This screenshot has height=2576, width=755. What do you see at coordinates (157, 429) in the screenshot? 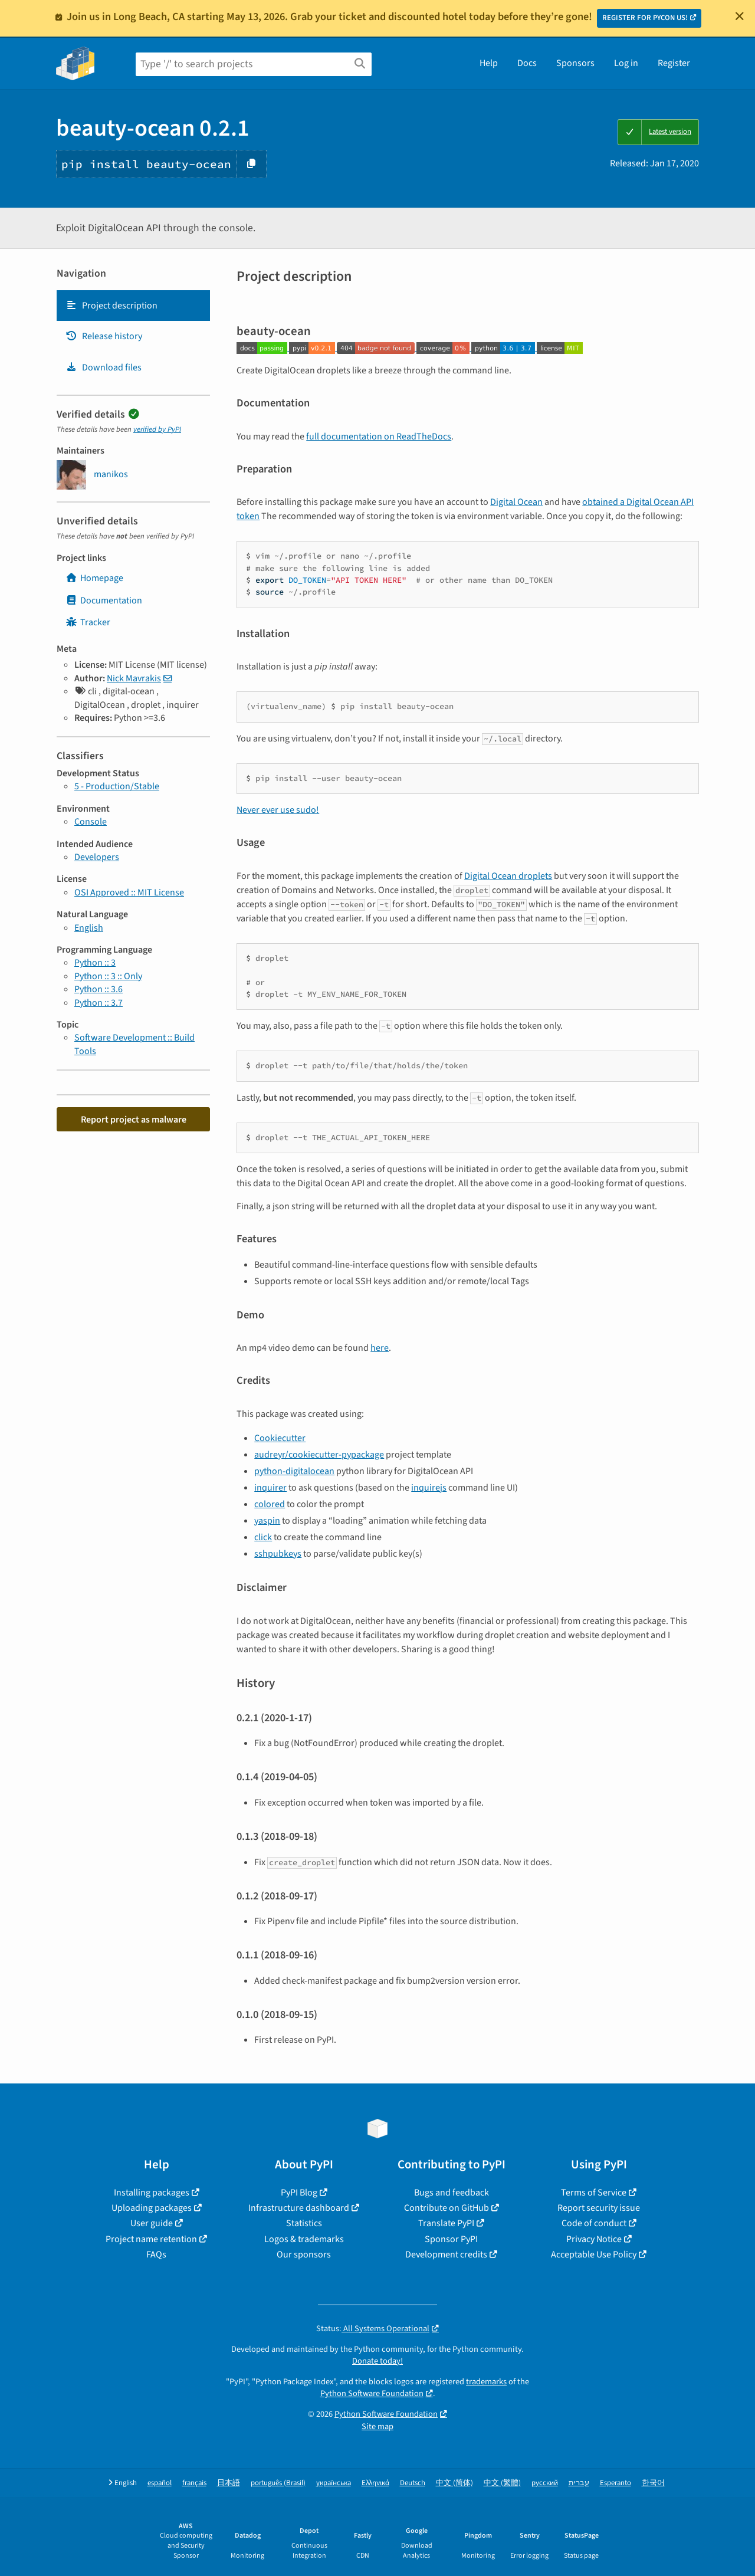
I see `verified by PyPI` at bounding box center [157, 429].